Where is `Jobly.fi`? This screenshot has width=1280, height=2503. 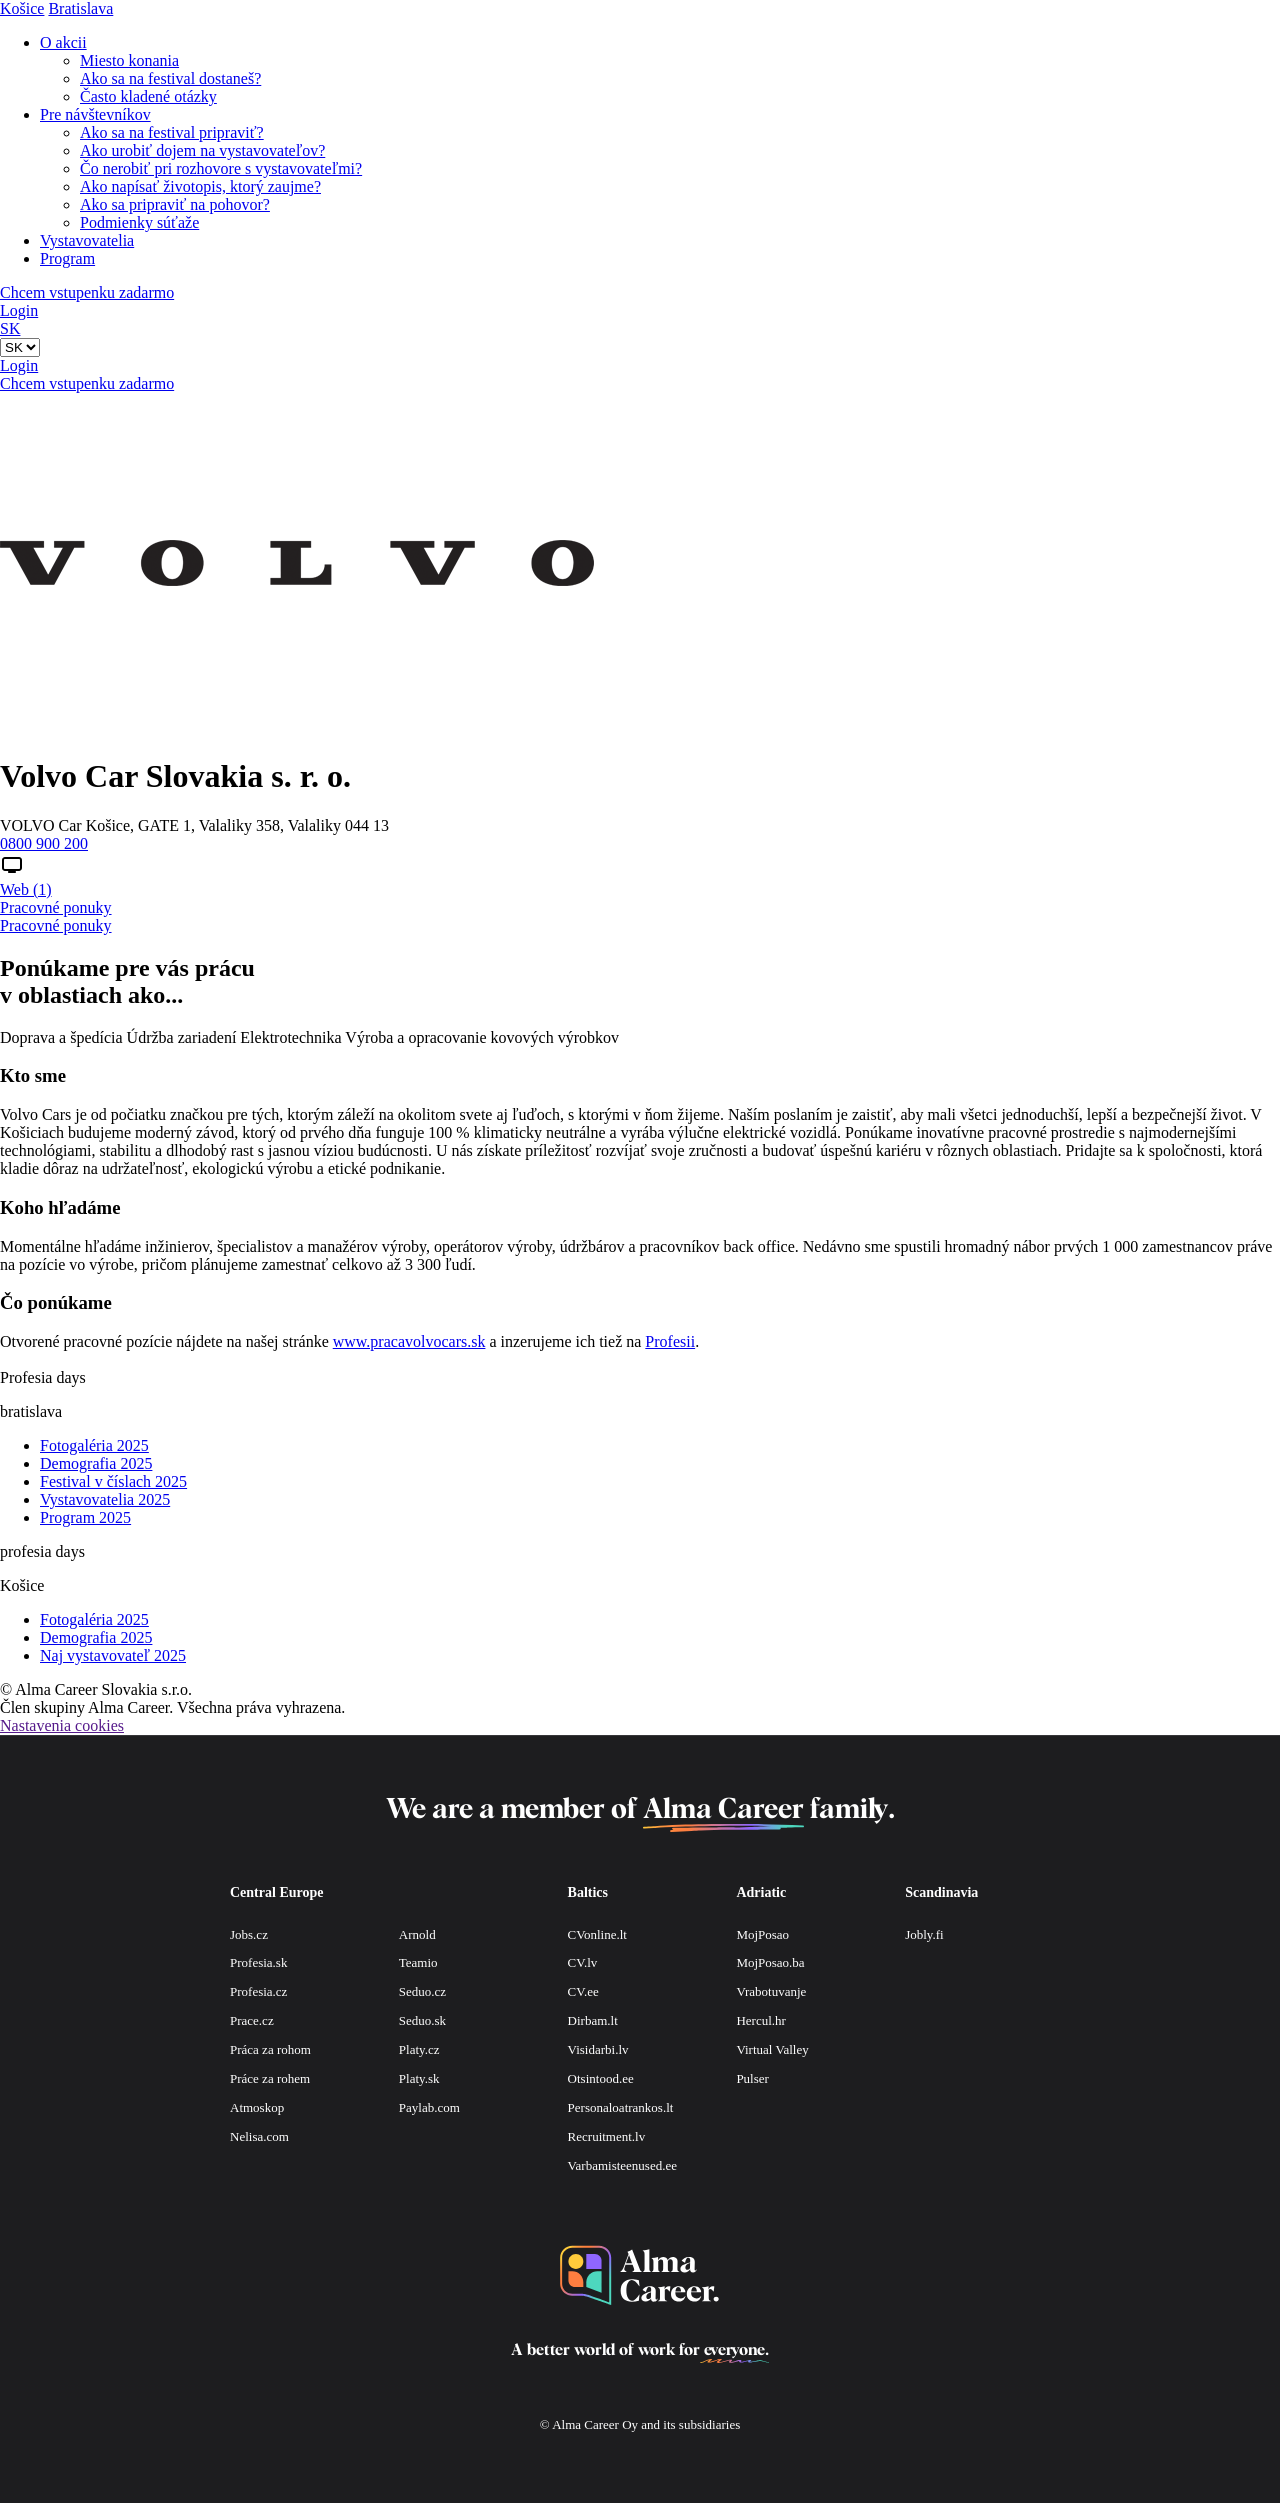
Jobly.fi is located at coordinates (924, 1934).